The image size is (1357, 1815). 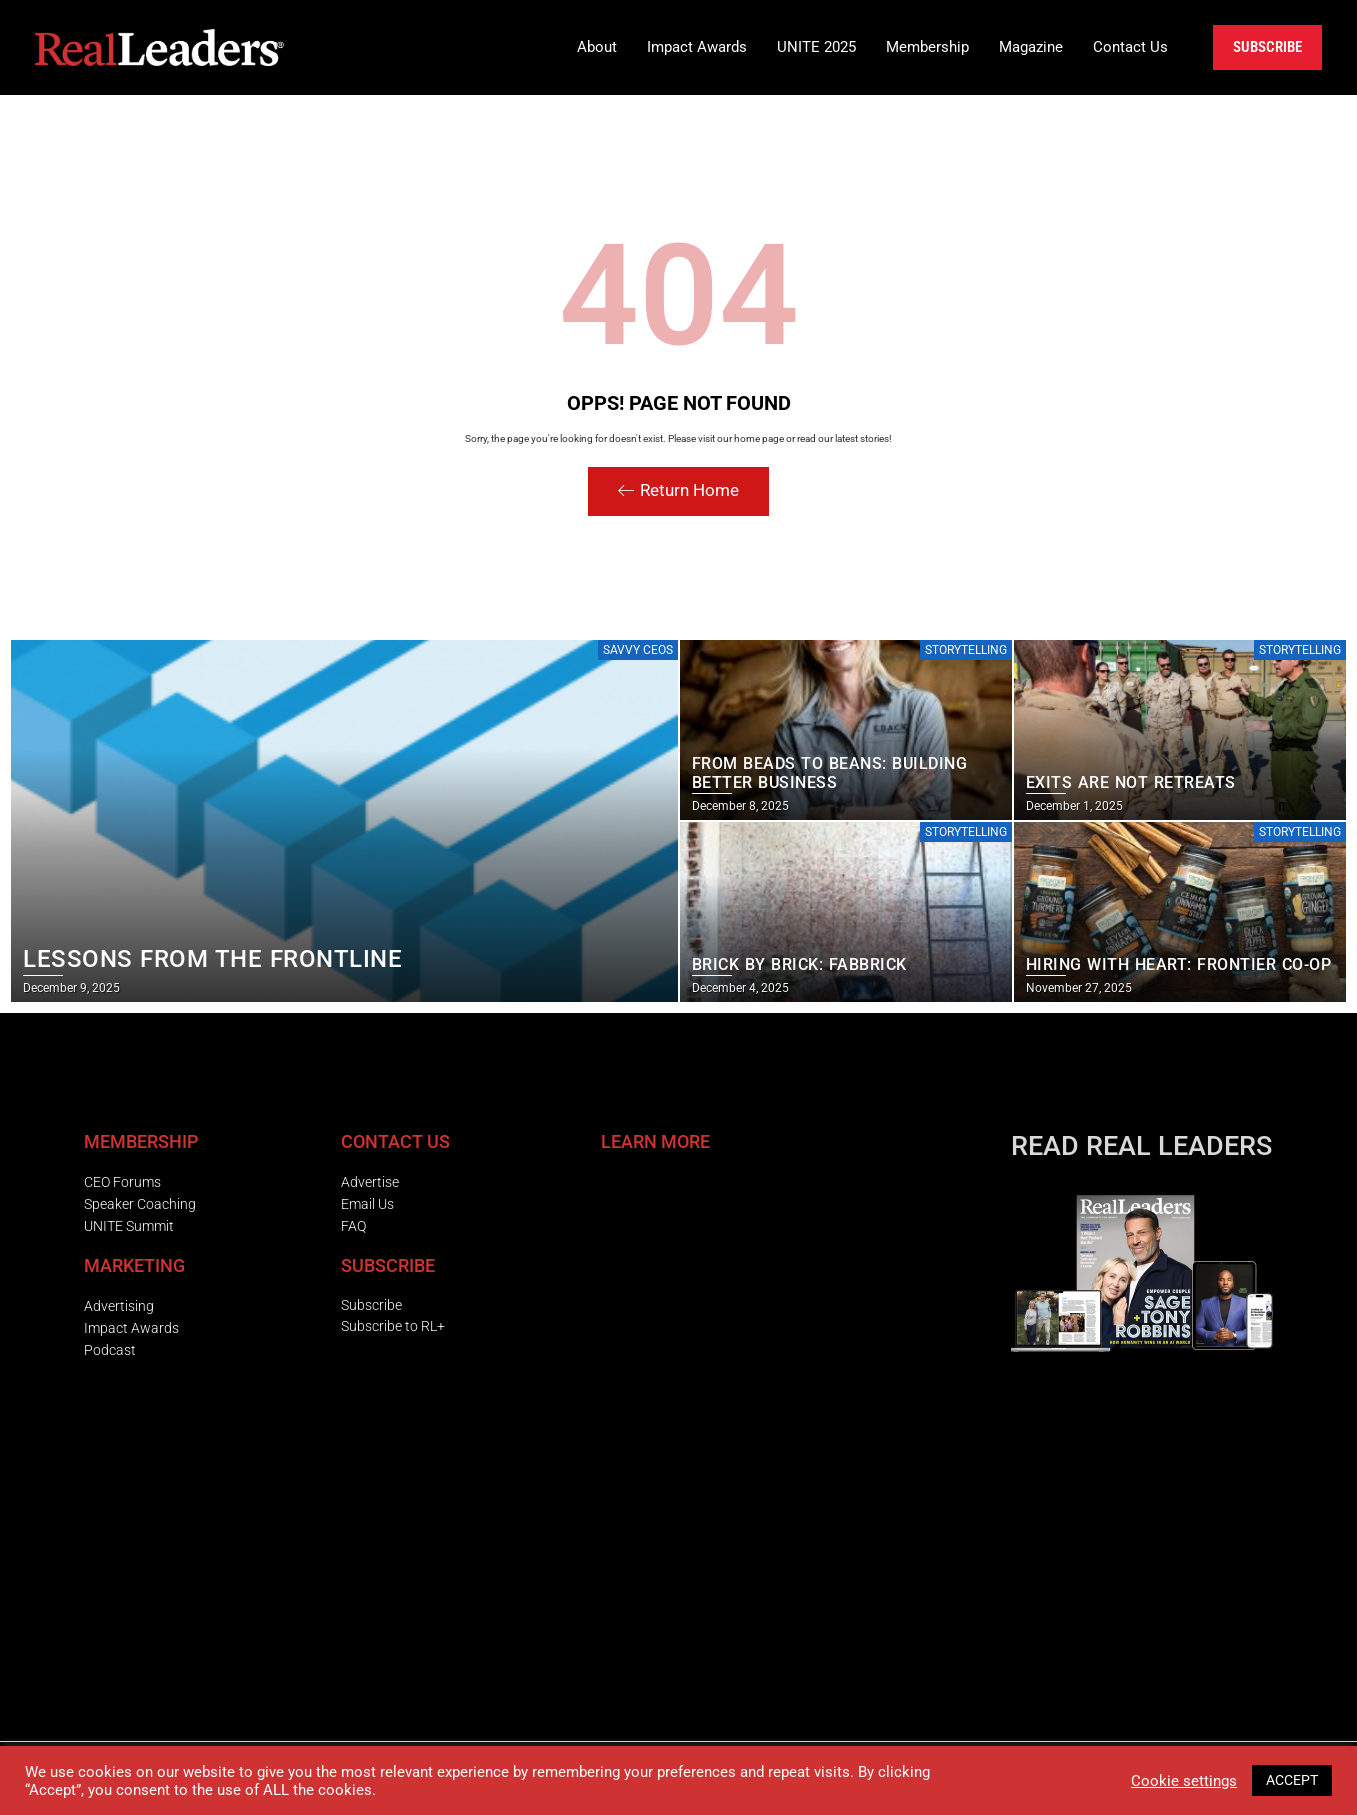 What do you see at coordinates (697, 47) in the screenshot?
I see `Impact Awards` at bounding box center [697, 47].